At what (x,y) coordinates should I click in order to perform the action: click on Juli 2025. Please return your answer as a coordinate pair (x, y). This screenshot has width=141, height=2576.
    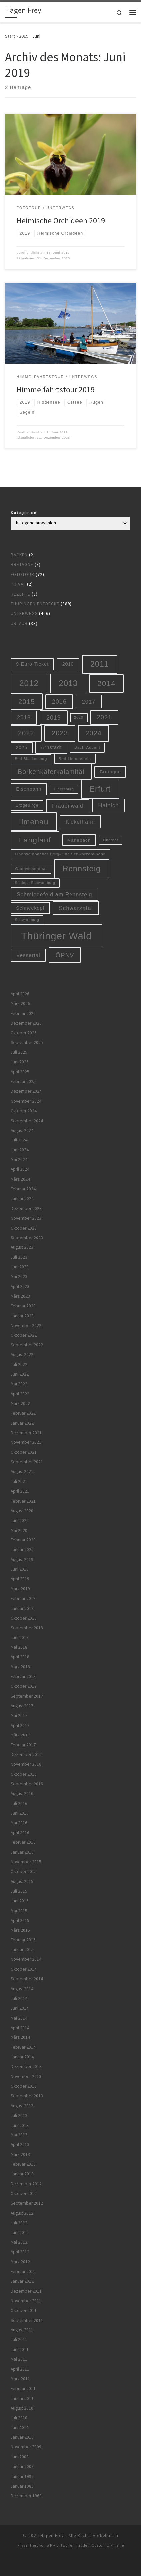
    Looking at the image, I should click on (19, 1052).